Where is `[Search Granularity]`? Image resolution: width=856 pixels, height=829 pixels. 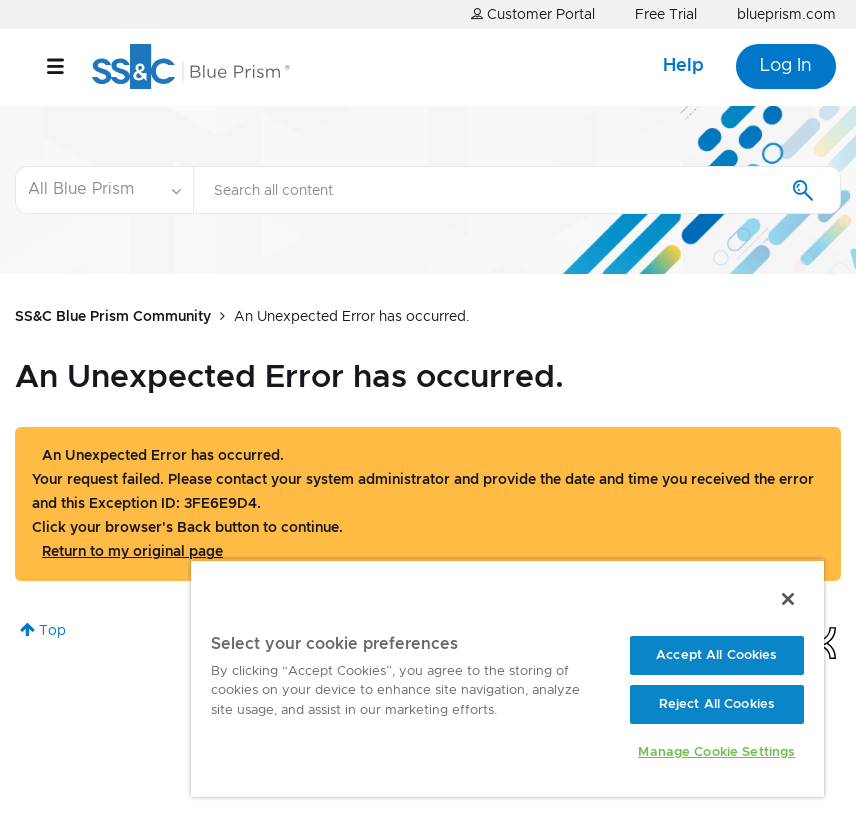
[Search Granularity] is located at coordinates (104, 190).